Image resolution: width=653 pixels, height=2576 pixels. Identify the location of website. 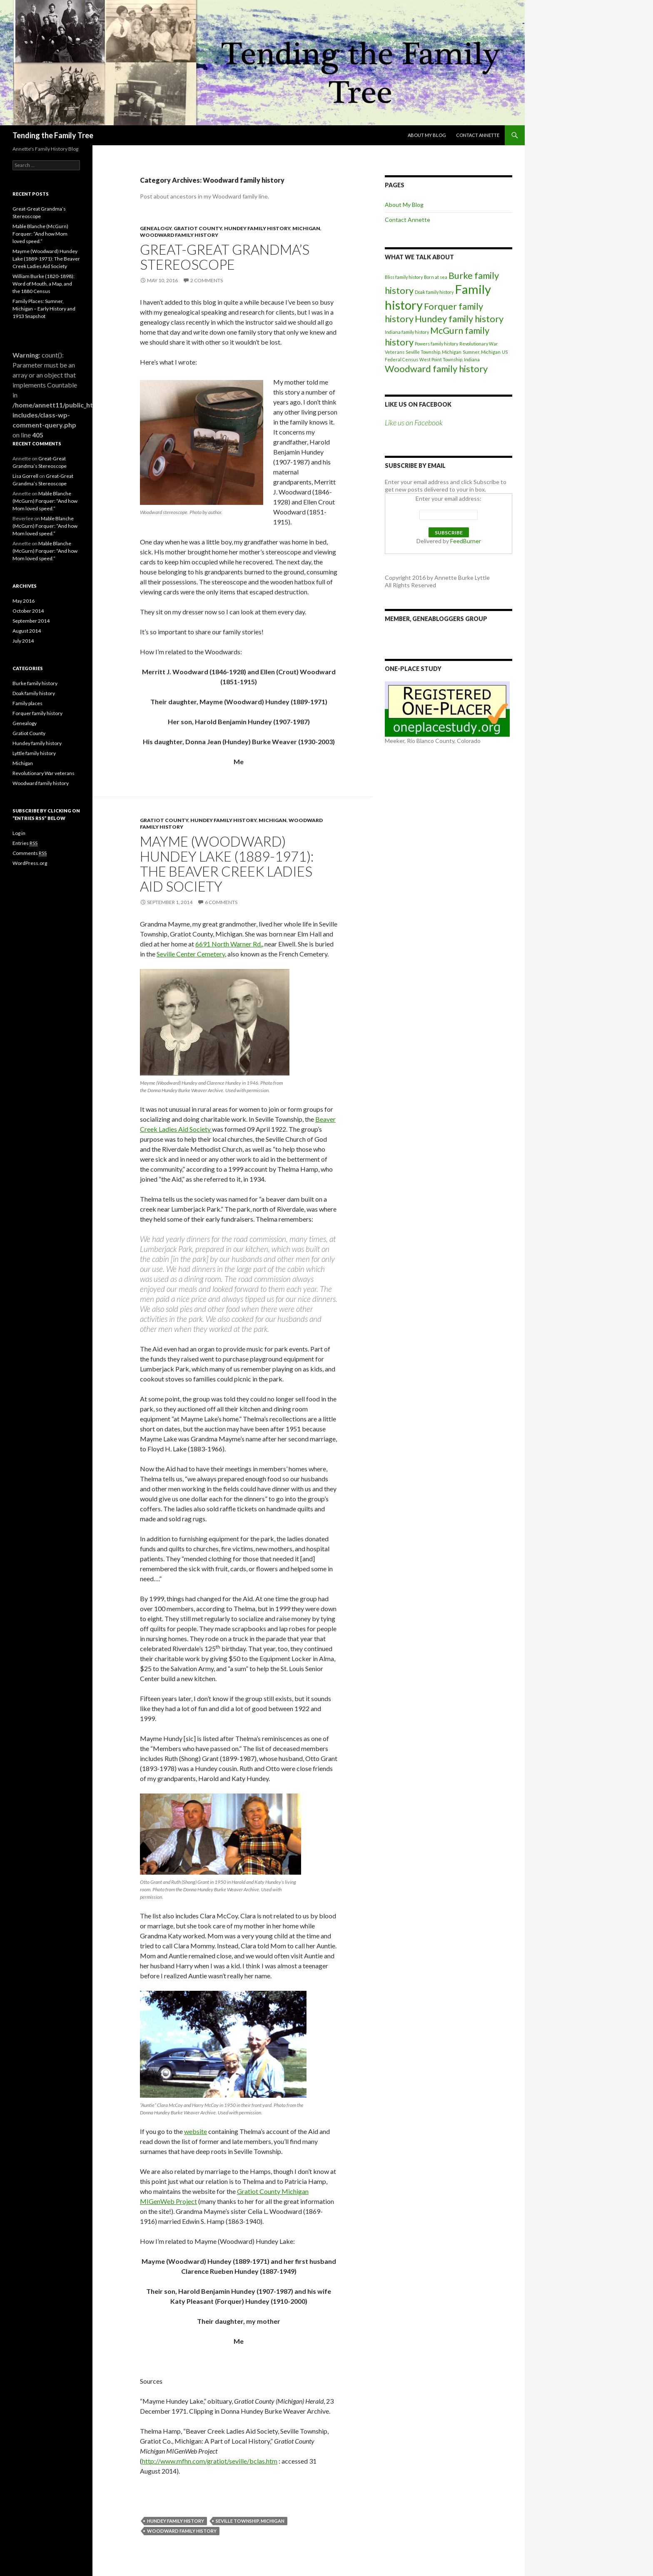
(195, 2131).